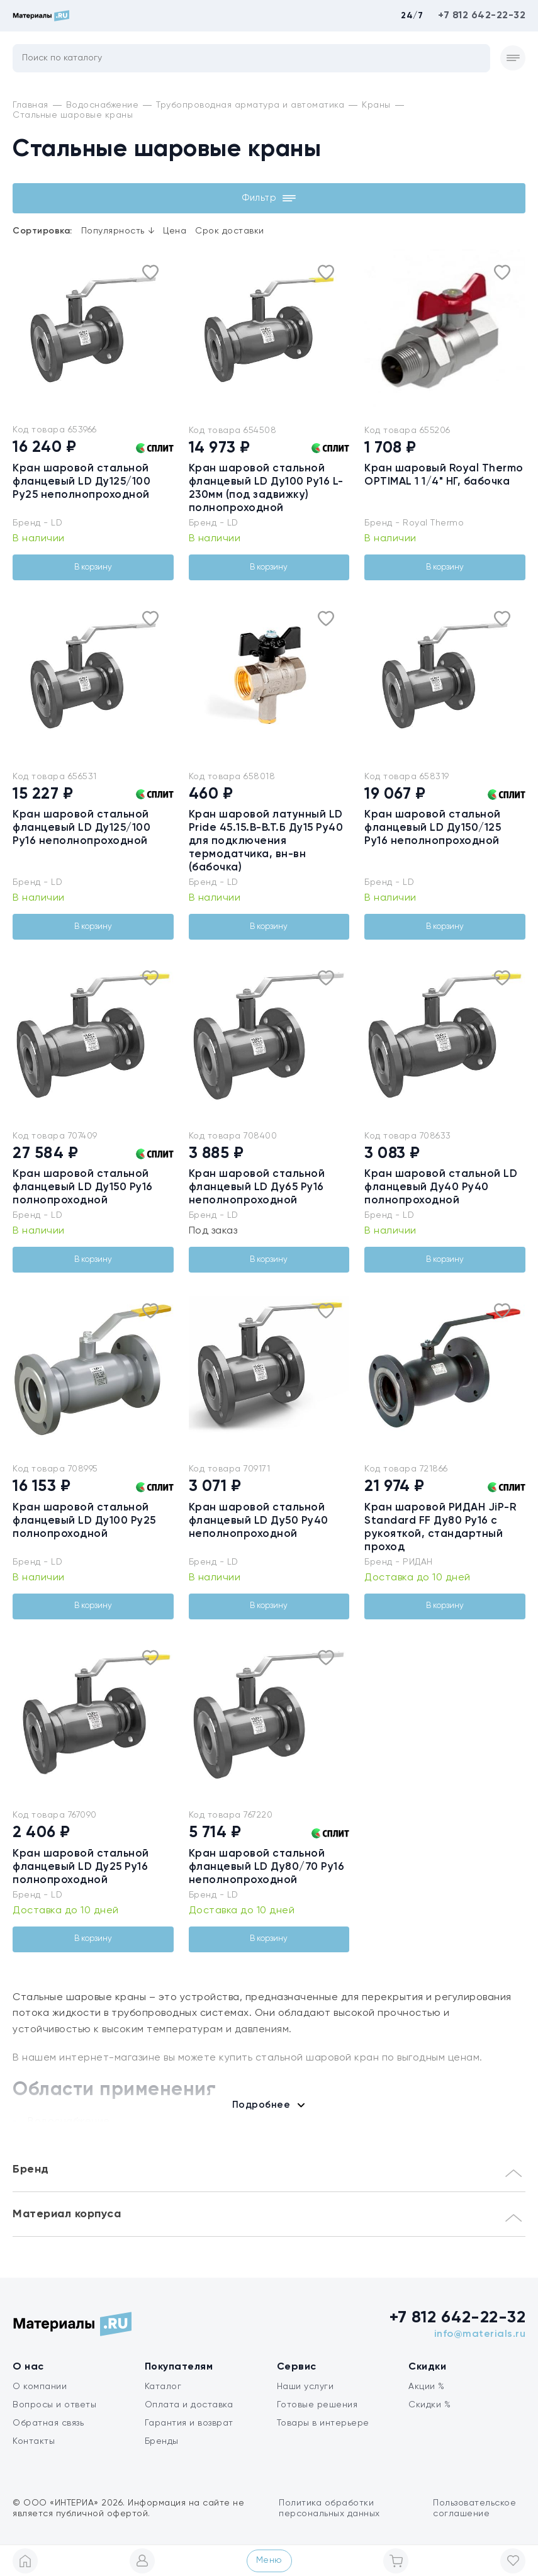 This screenshot has width=538, height=2576. What do you see at coordinates (163, 2386) in the screenshot?
I see `Каталог` at bounding box center [163, 2386].